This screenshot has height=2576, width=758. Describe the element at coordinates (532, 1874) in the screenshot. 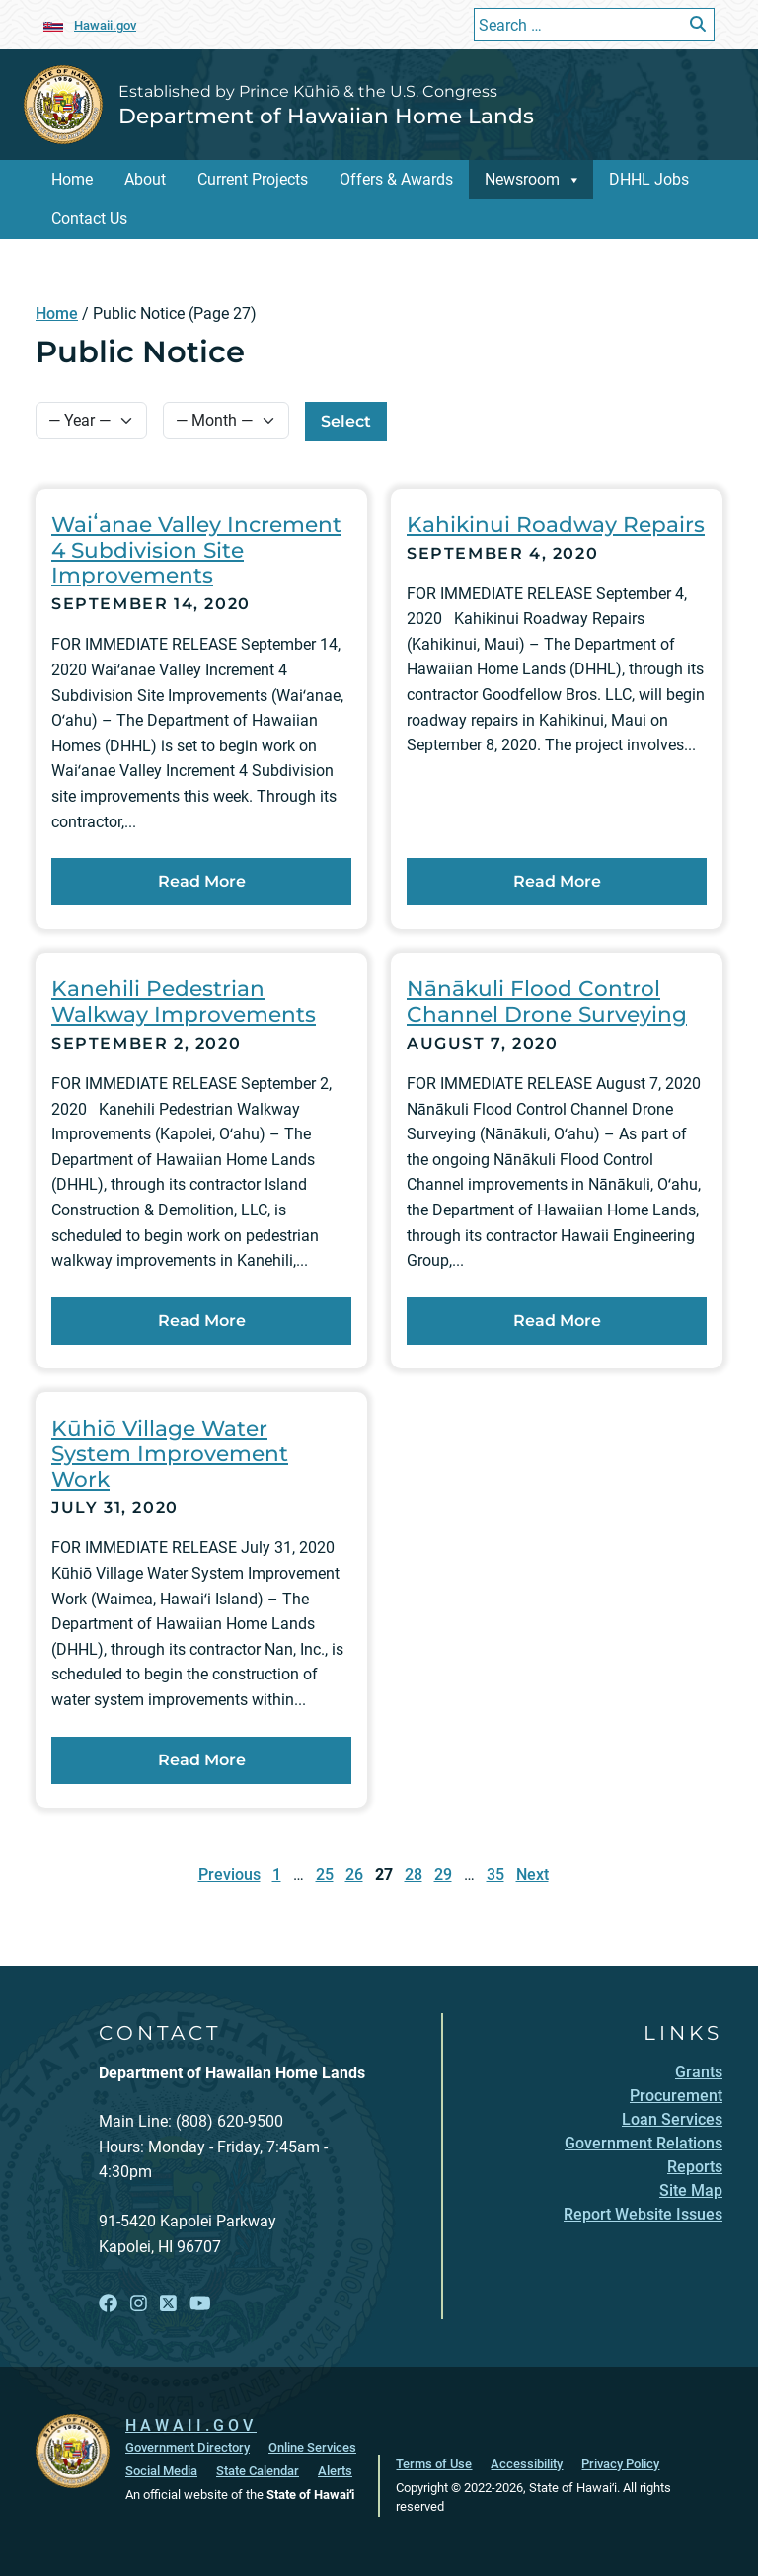

I see `Next` at that location.